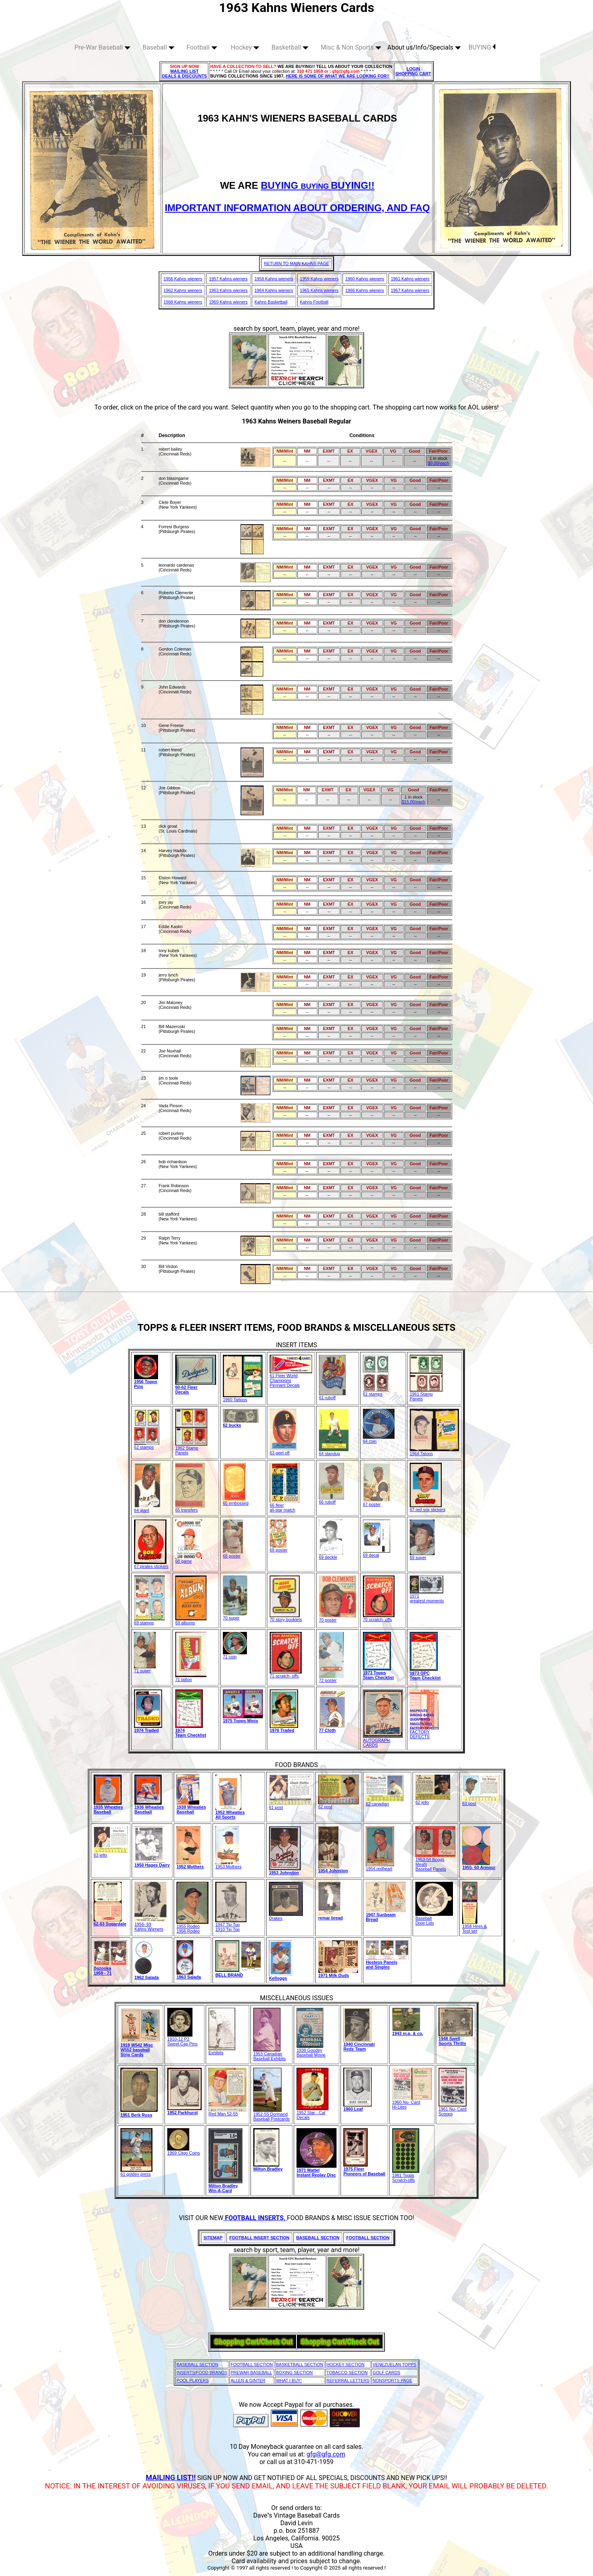 This screenshot has width=593, height=2576. Describe the element at coordinates (192, 2380) in the screenshot. I see `POOL PLAYERS` at that location.